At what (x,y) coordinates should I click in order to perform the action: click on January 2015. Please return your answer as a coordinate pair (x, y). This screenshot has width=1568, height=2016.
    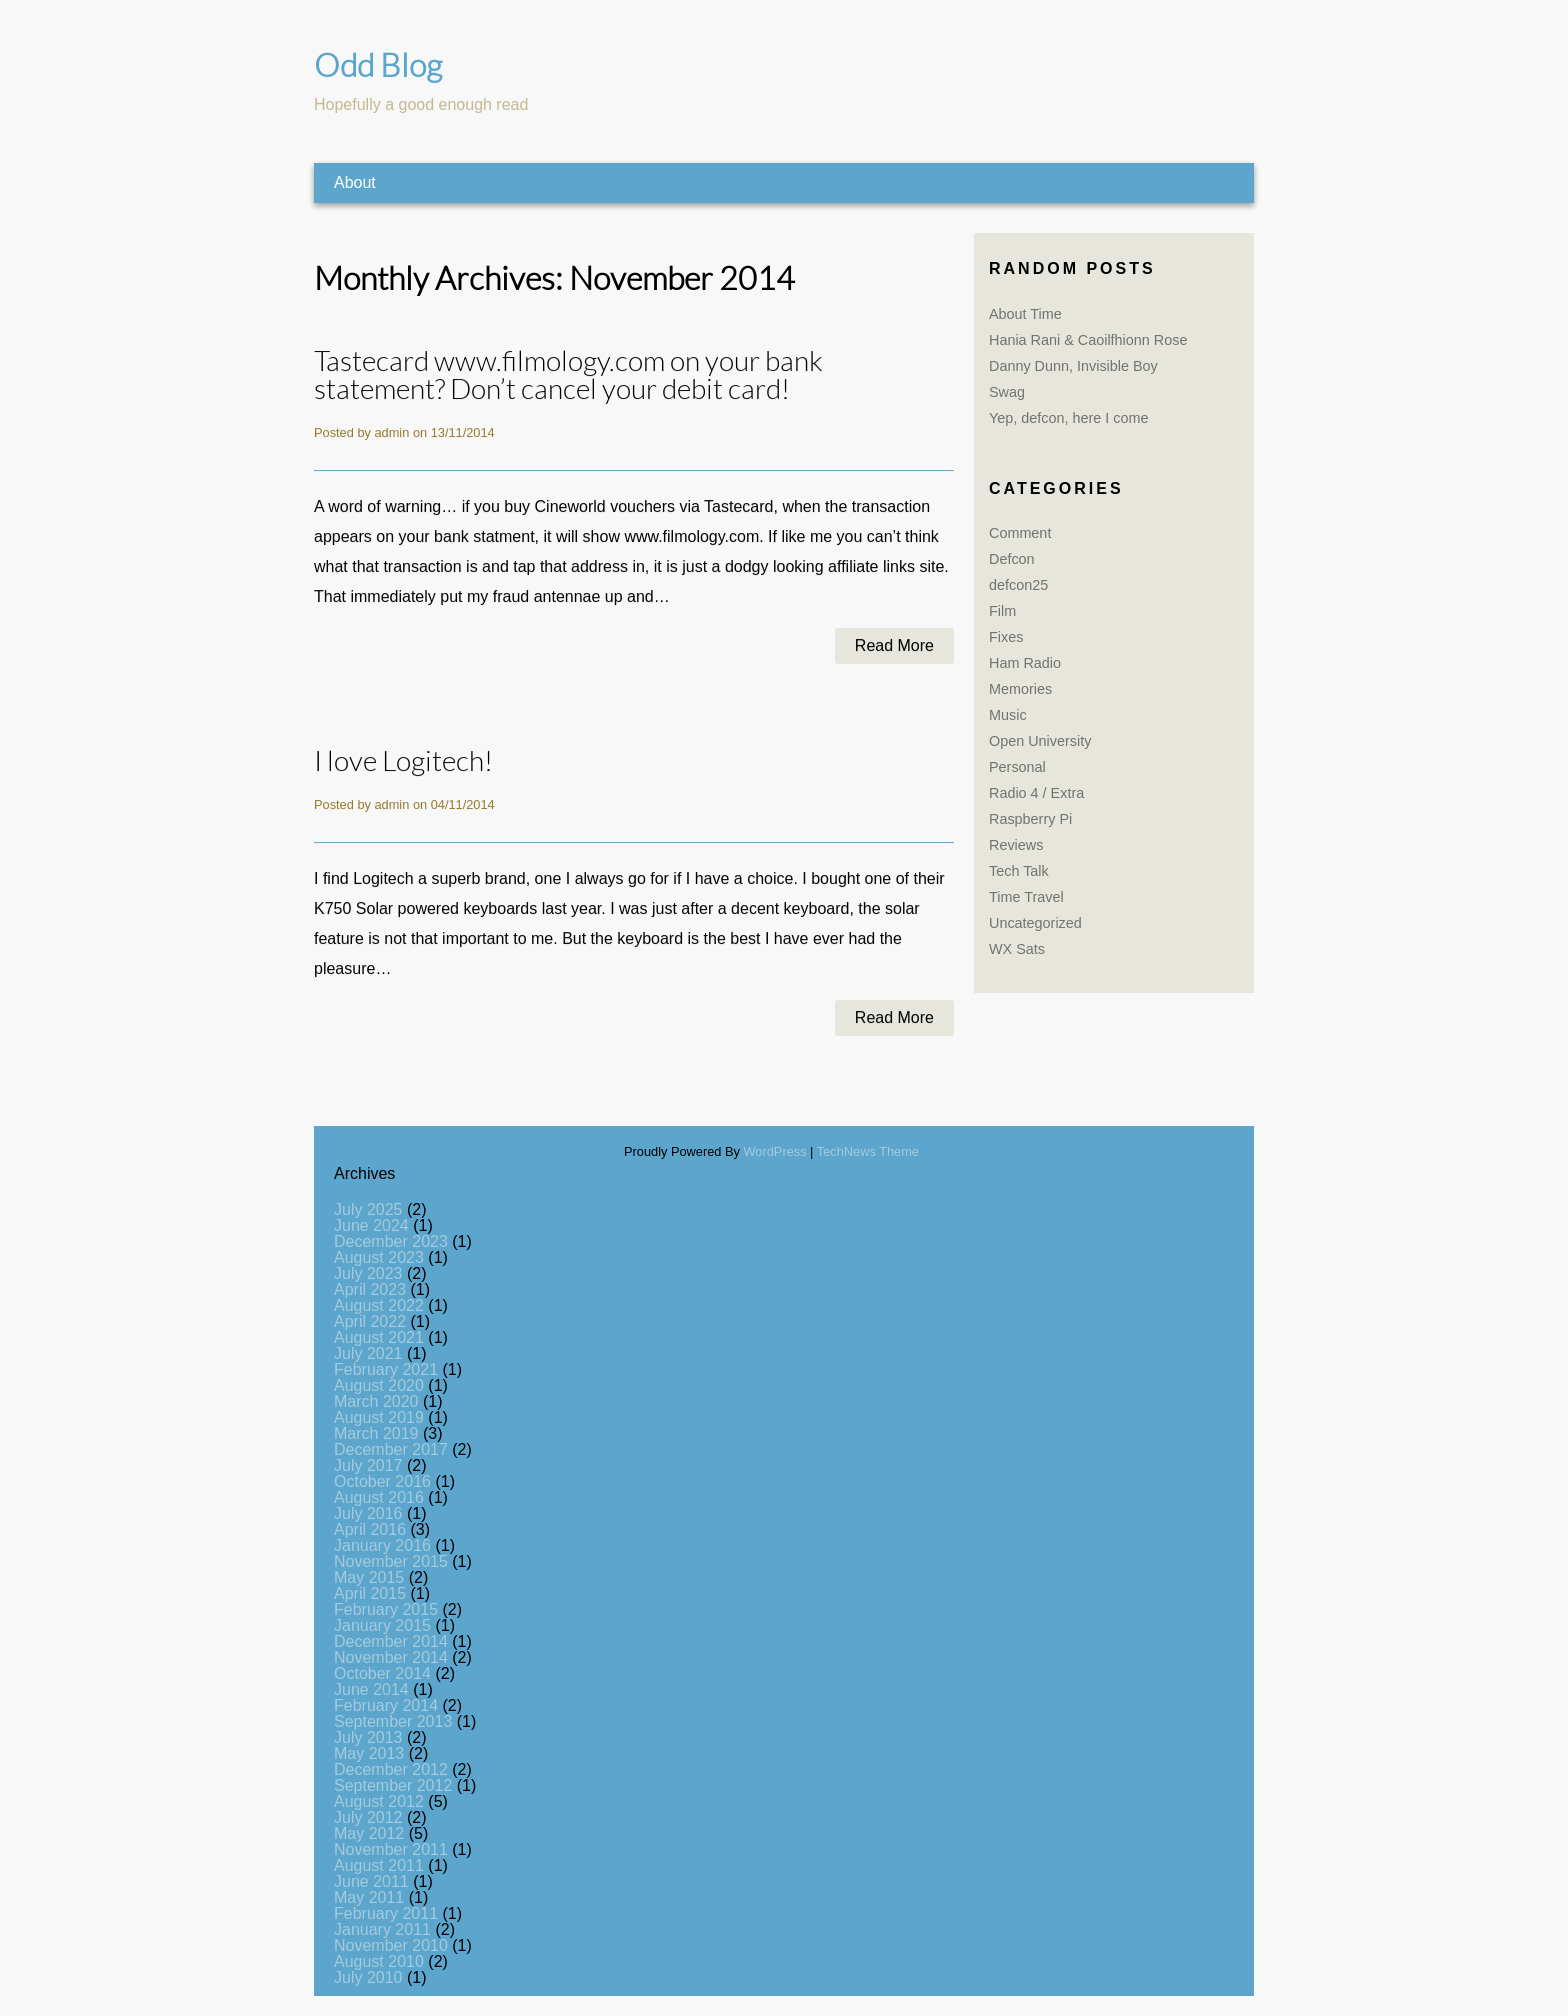
    Looking at the image, I should click on (382, 1625).